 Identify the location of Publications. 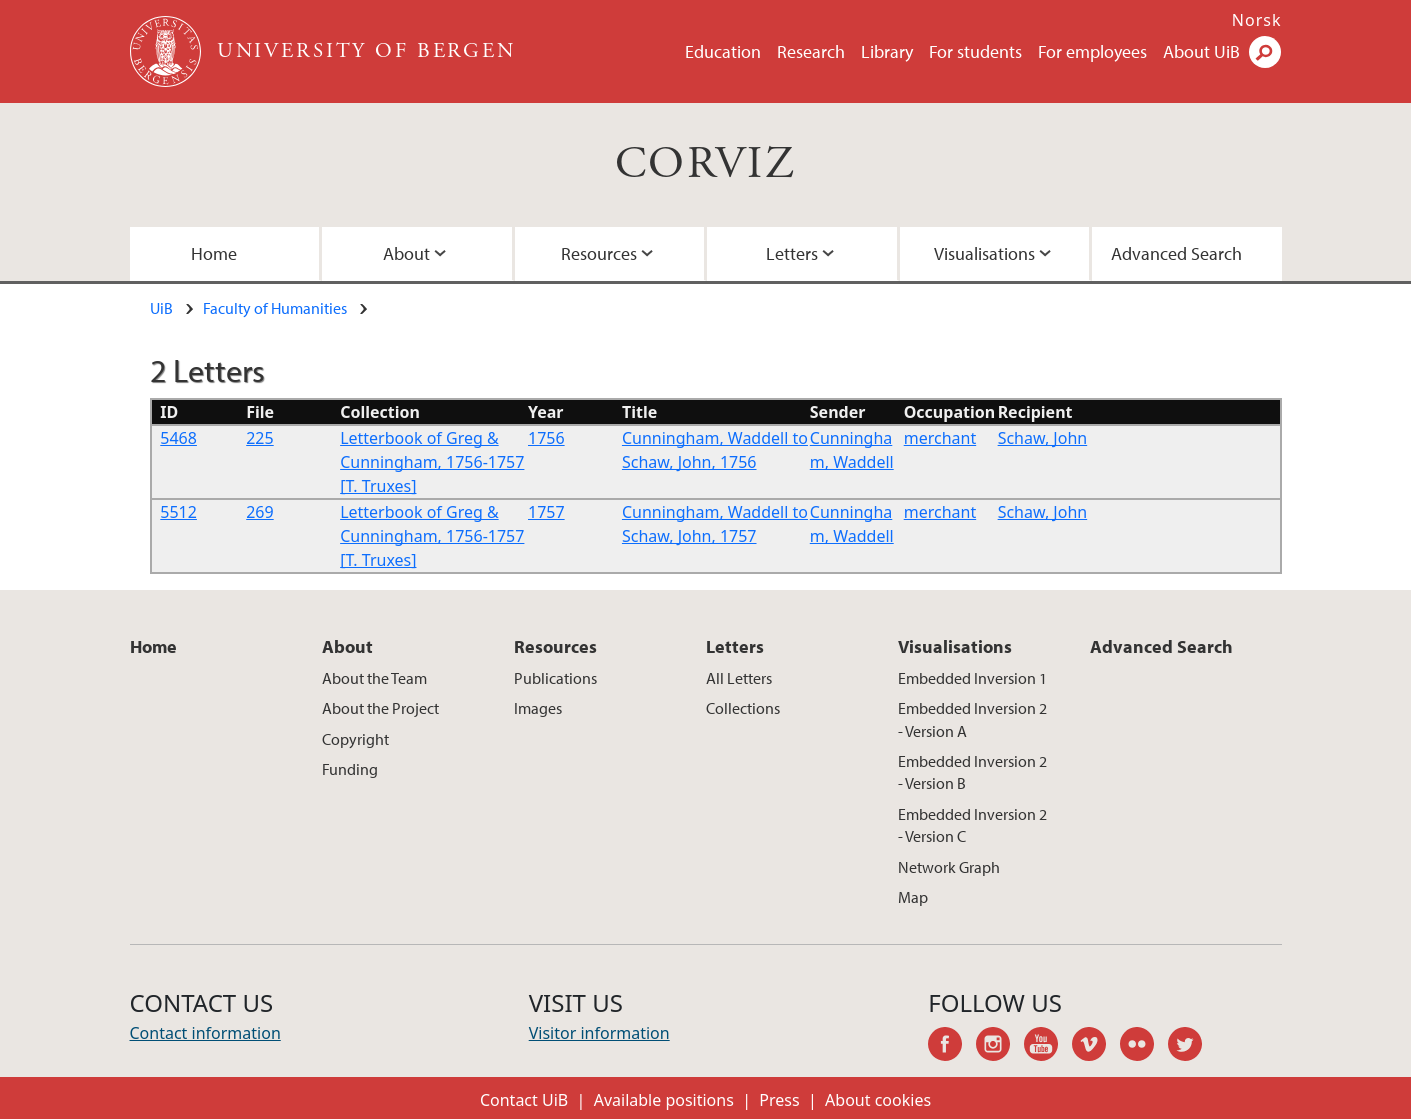
(555, 678).